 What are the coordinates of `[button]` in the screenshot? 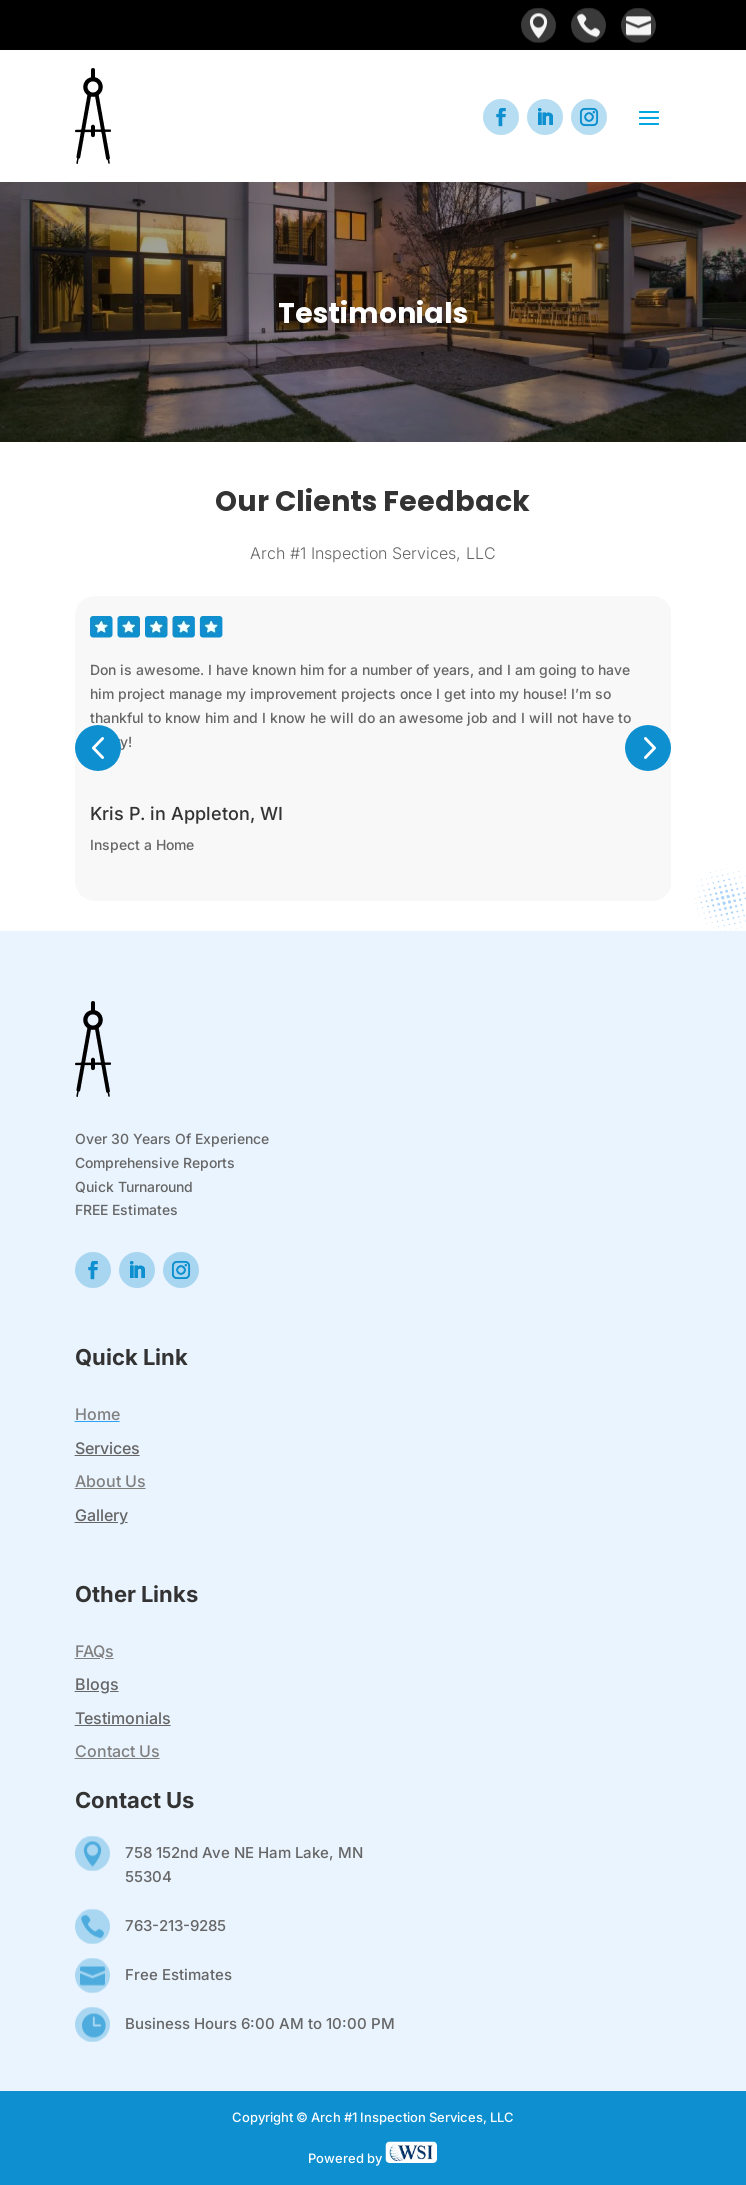 It's located at (98, 781).